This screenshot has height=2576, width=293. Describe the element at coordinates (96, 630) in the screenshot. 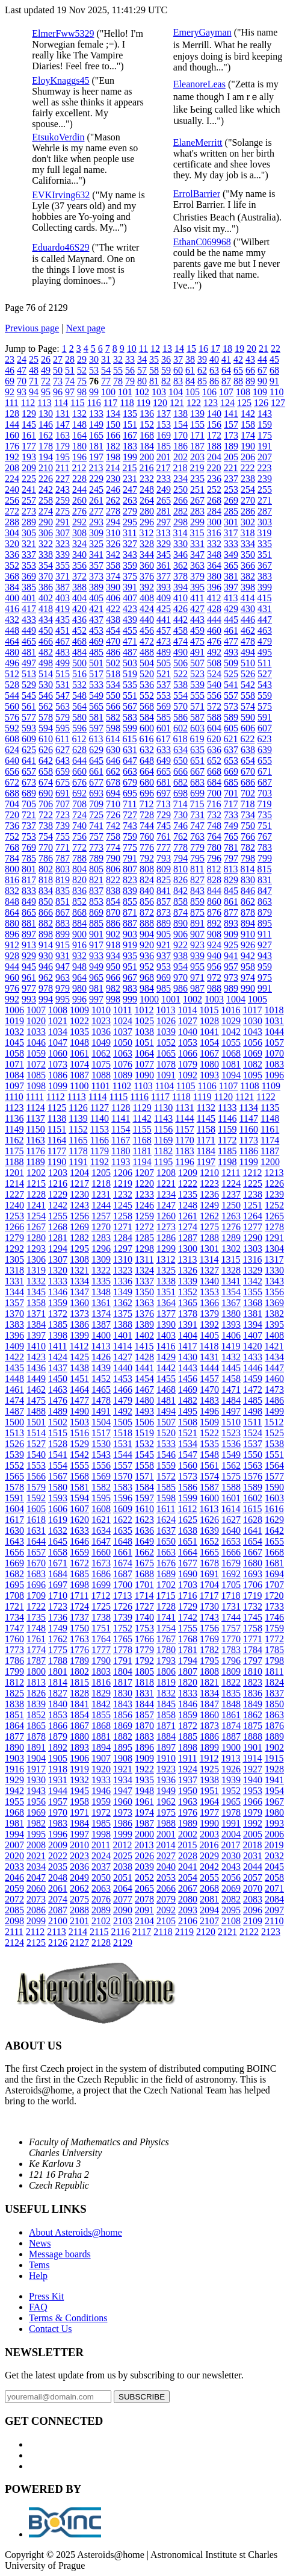

I see `453` at that location.